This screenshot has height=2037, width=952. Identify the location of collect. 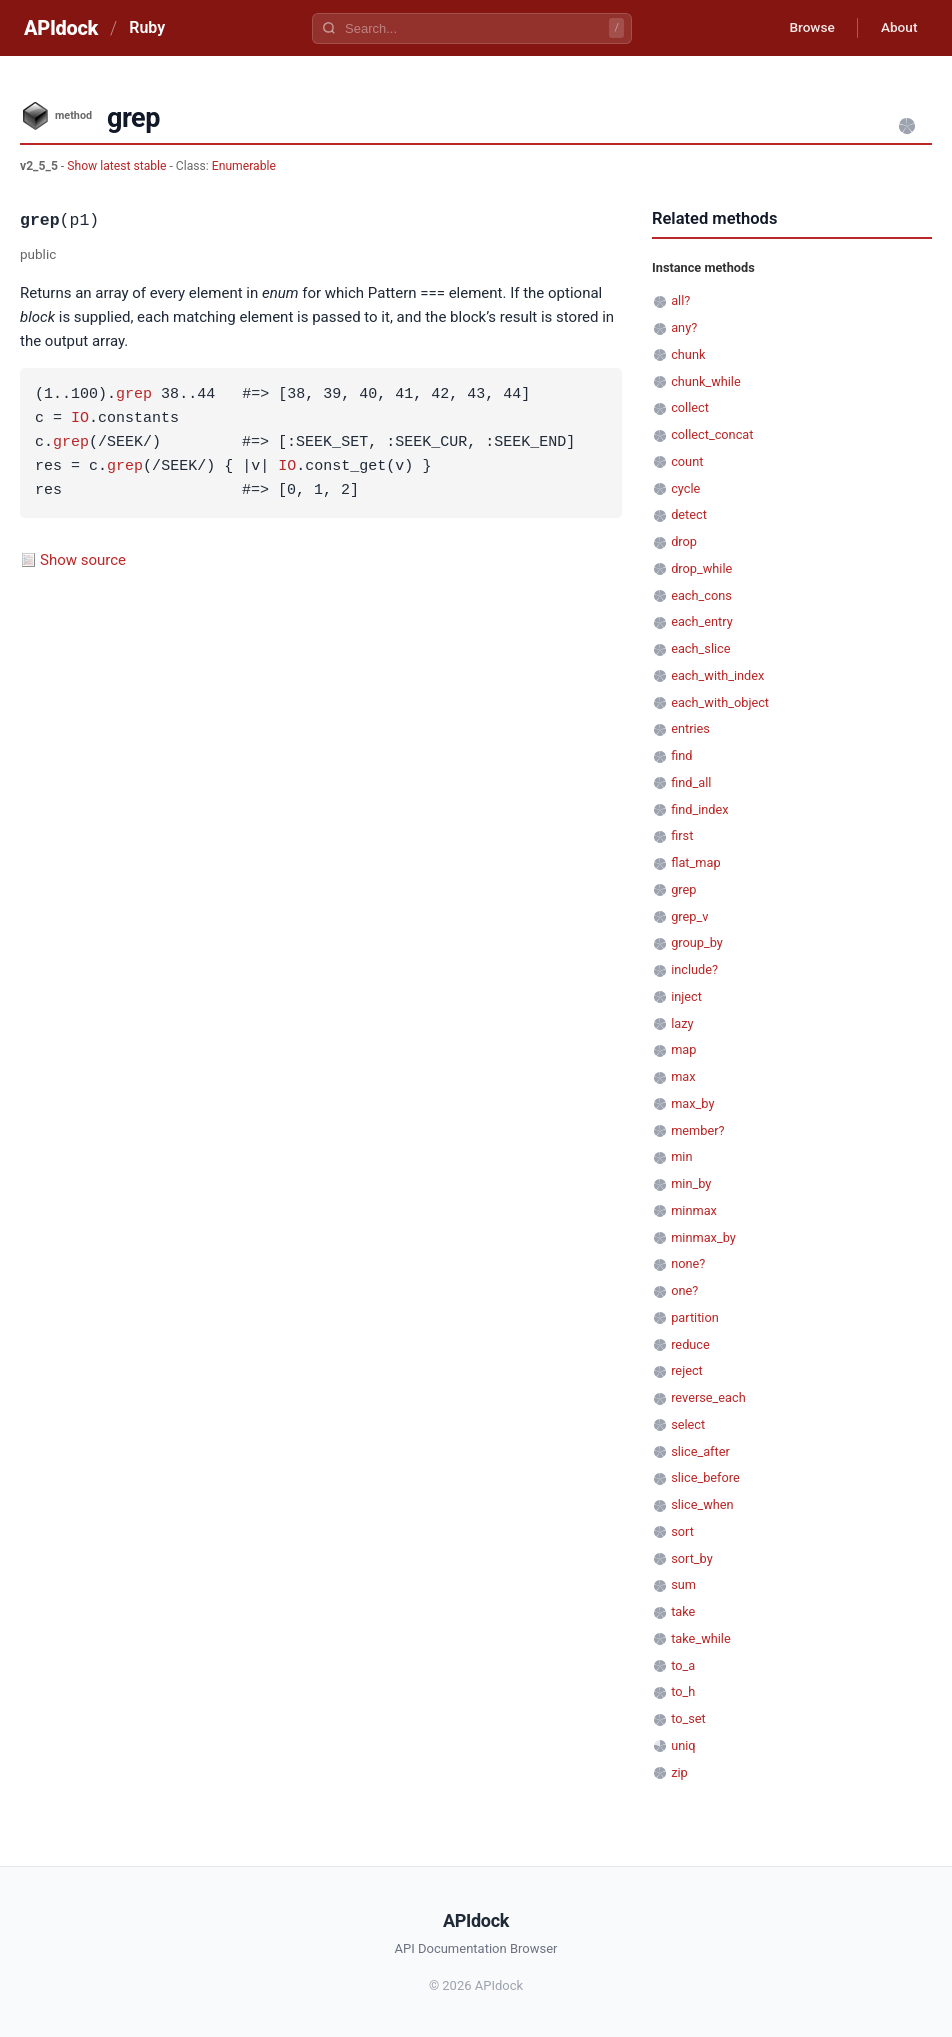
(690, 407).